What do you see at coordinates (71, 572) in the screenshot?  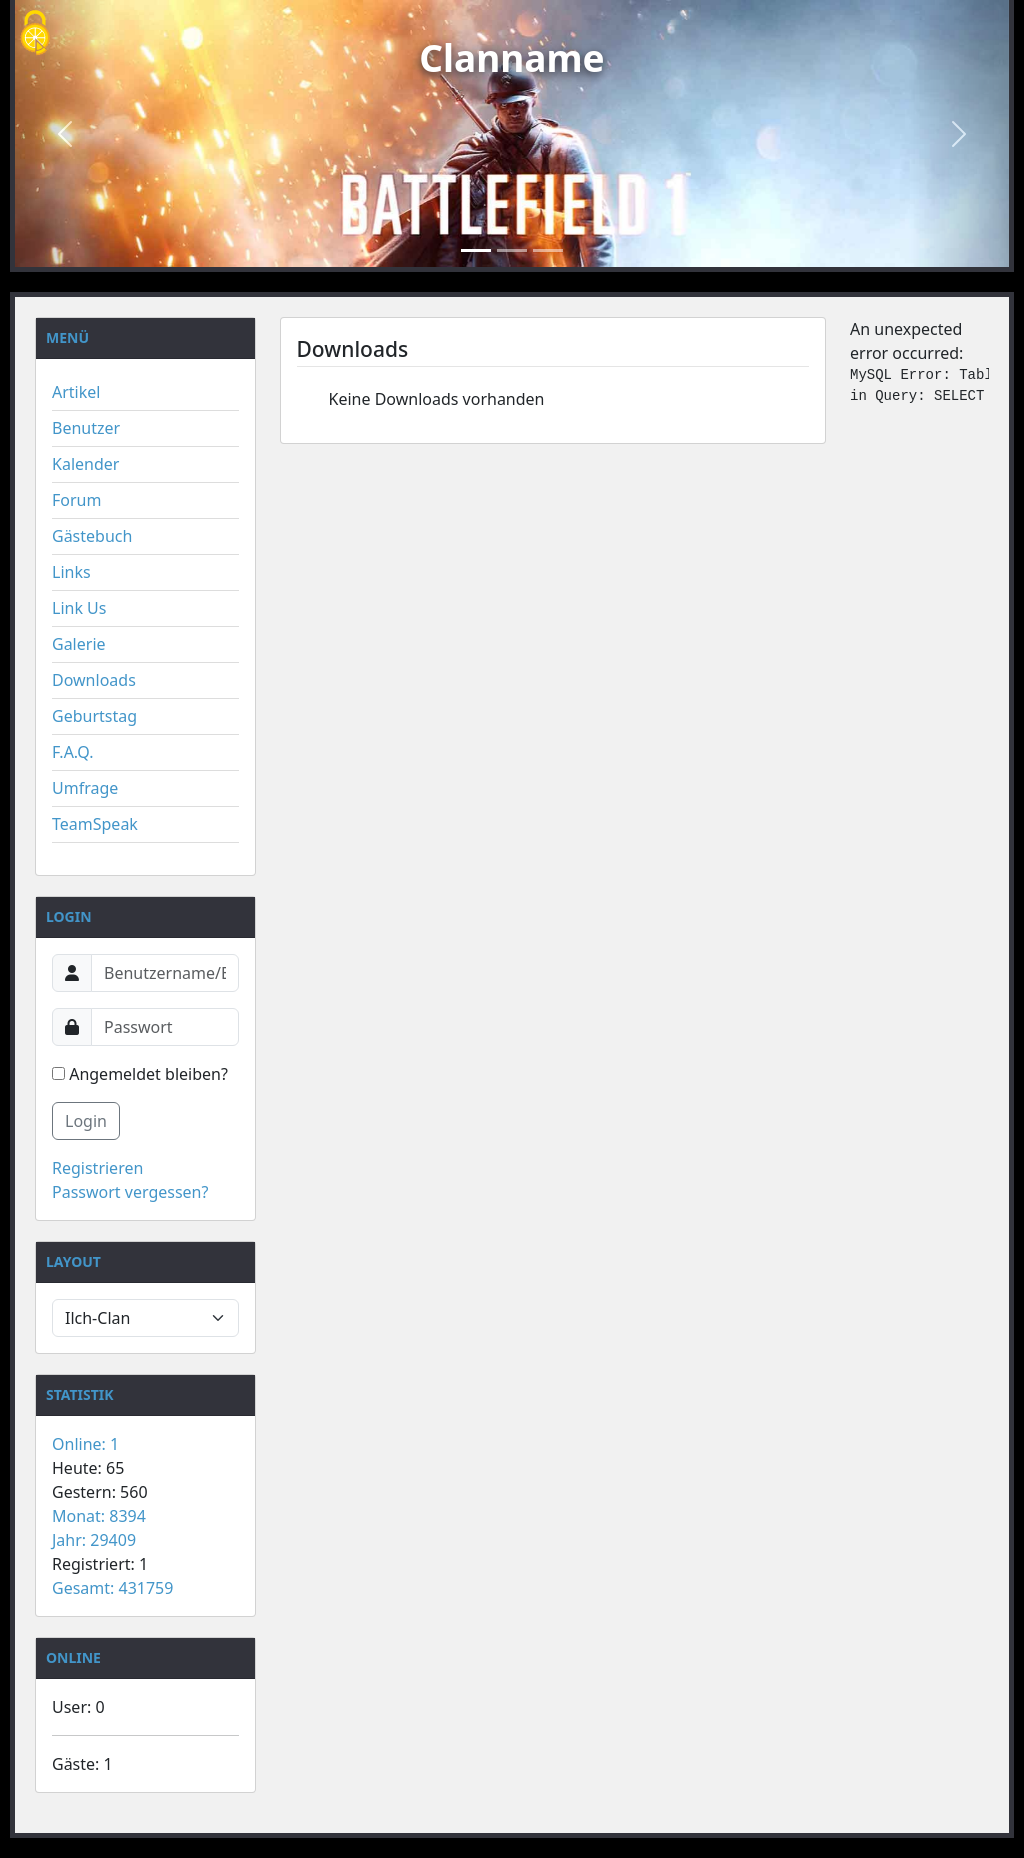 I see `Links` at bounding box center [71, 572].